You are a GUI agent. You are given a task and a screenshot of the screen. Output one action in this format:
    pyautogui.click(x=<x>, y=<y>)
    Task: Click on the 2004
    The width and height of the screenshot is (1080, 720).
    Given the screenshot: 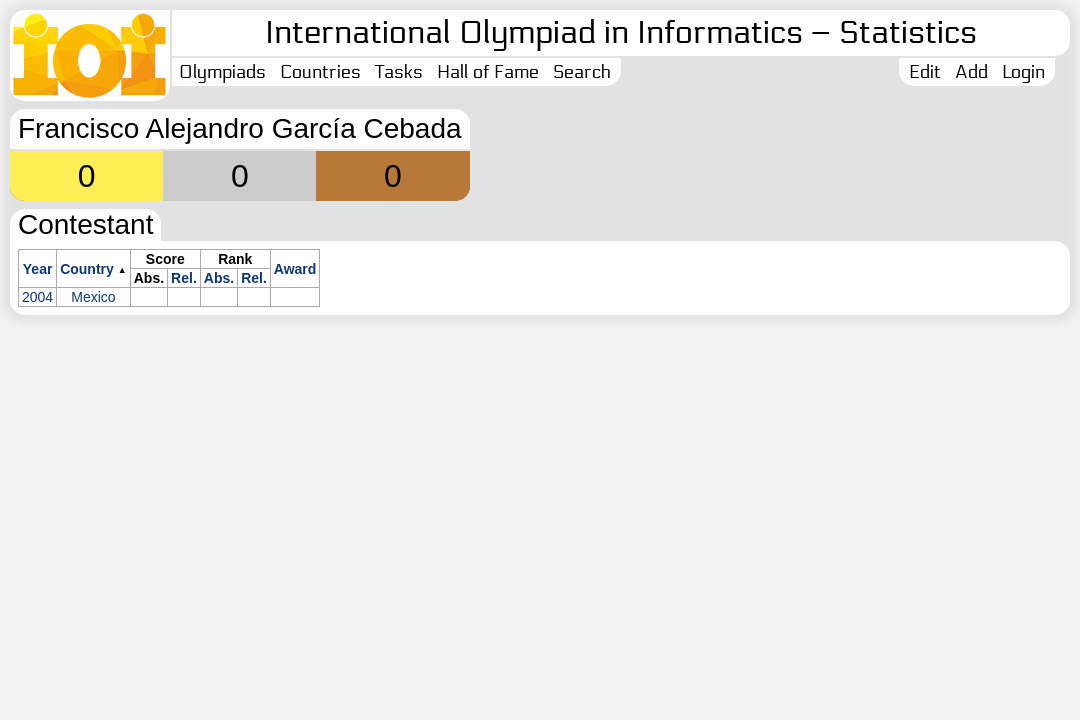 What is the action you would take?
    pyautogui.click(x=37, y=297)
    